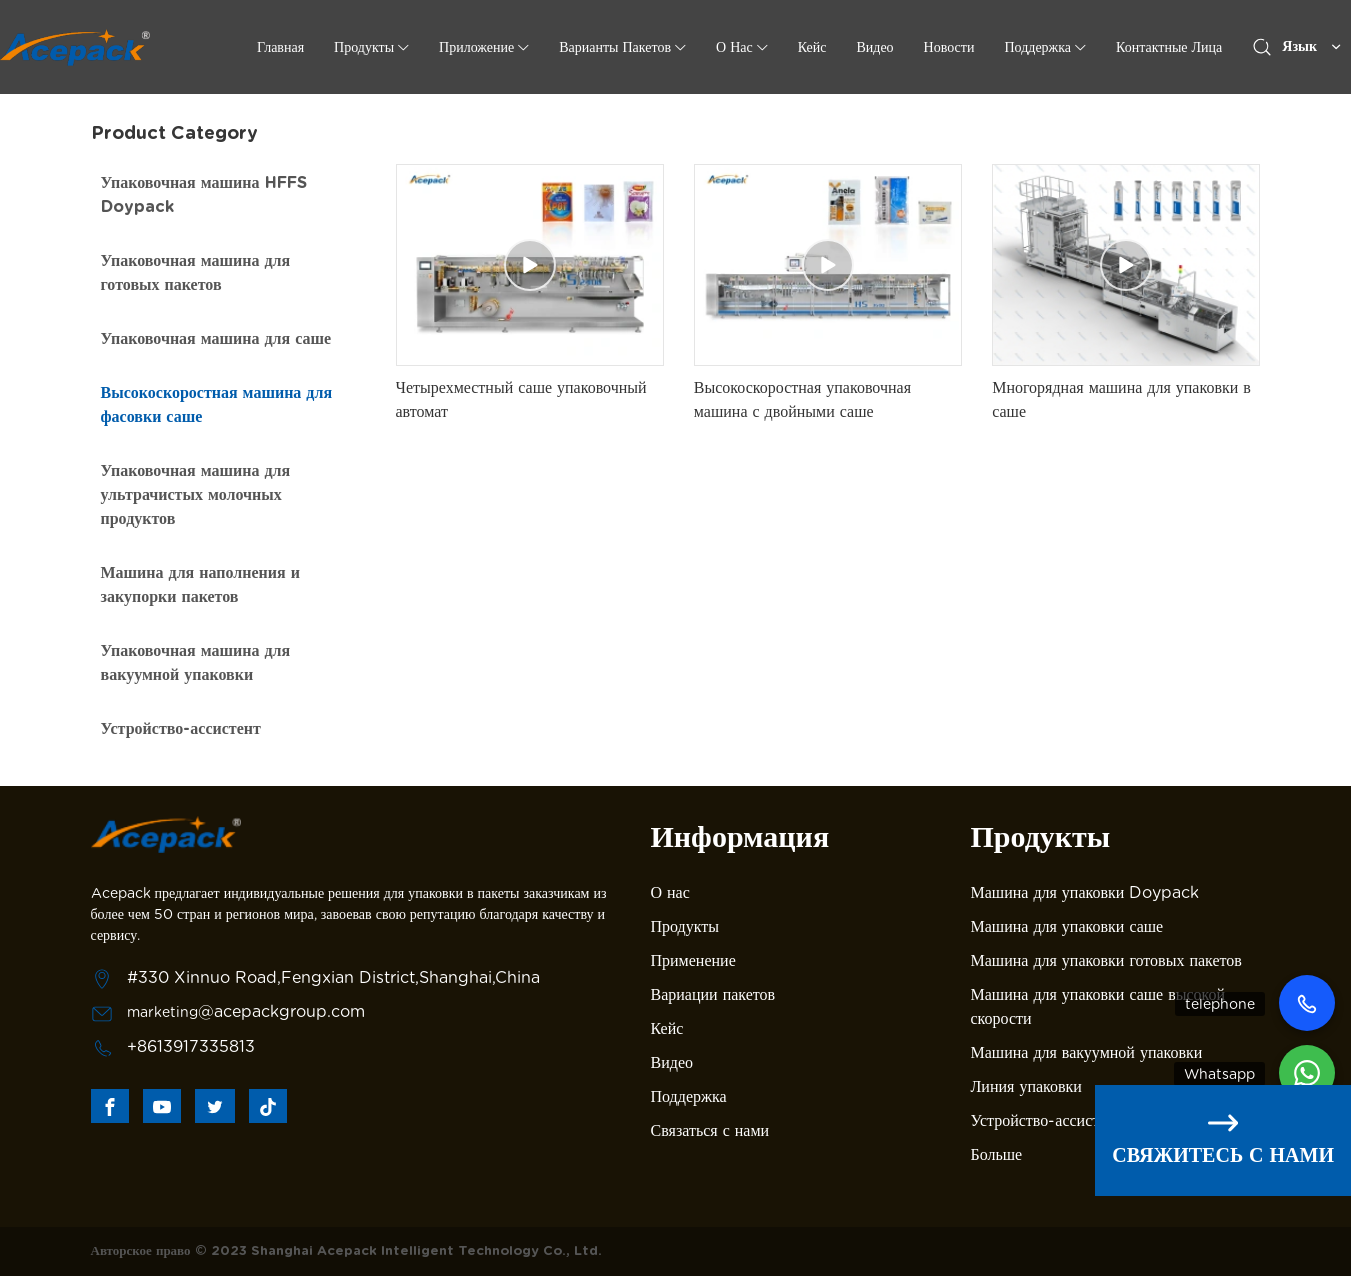  Describe the element at coordinates (1037, 47) in the screenshot. I see `Поддержка` at that location.